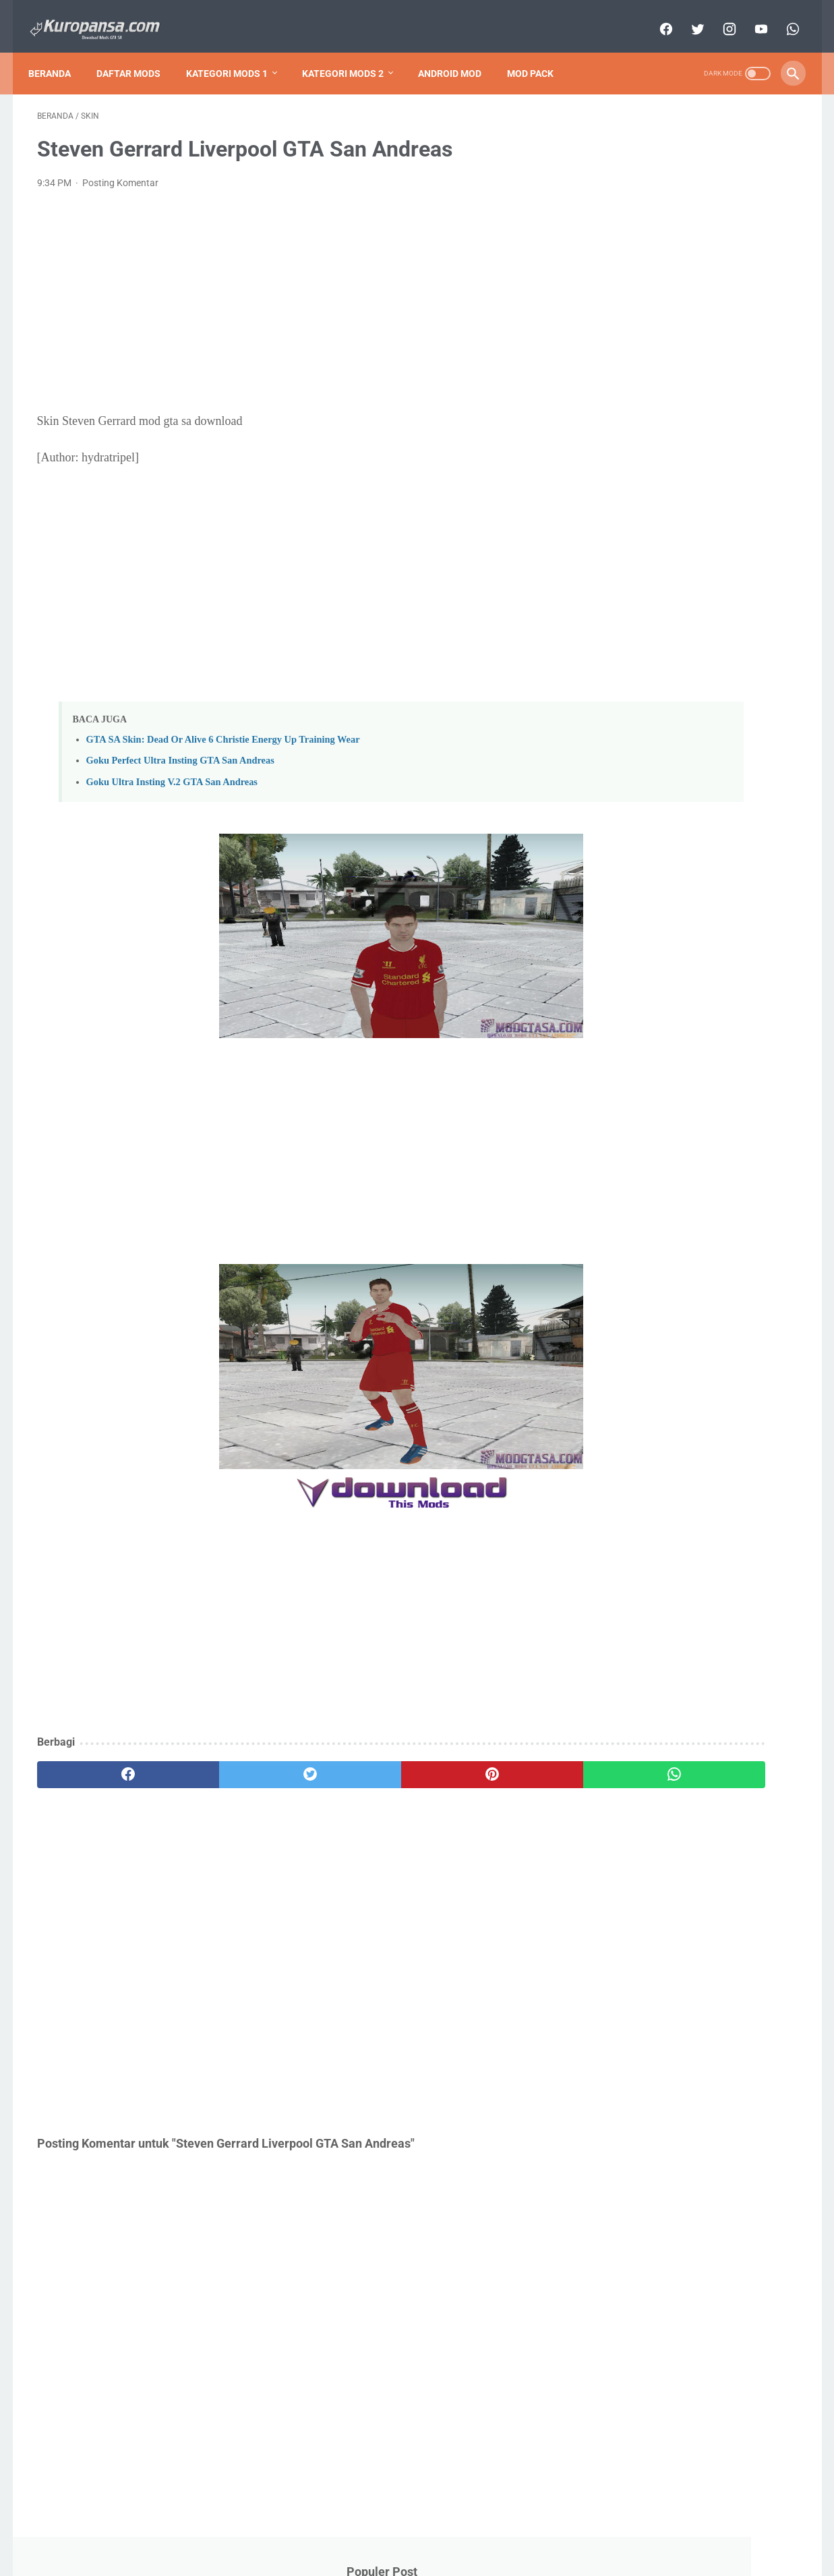 The image size is (834, 2576). What do you see at coordinates (623, 760) in the screenshot?
I see `Circuit` at bounding box center [623, 760].